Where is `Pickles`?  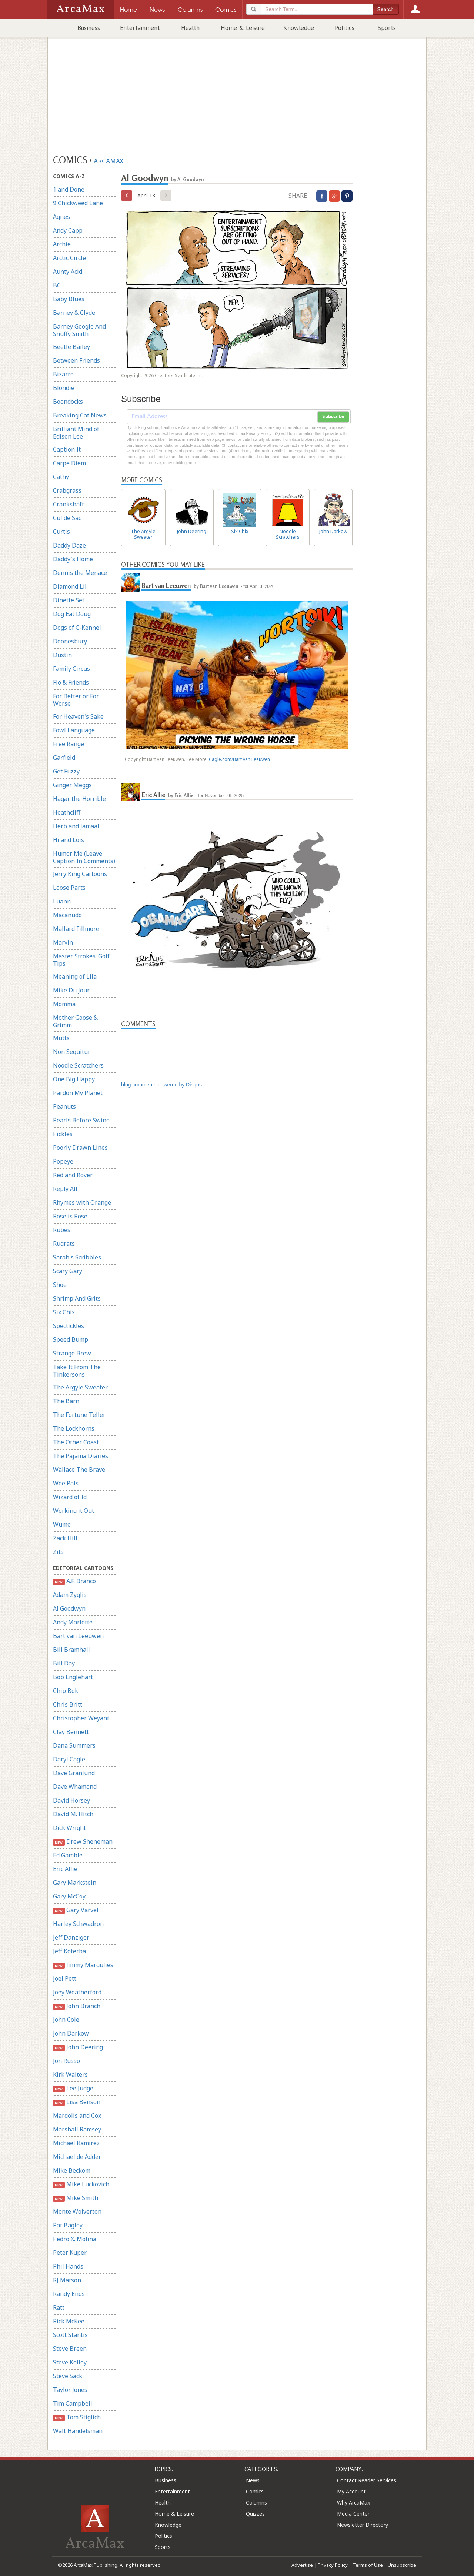
Pickles is located at coordinates (63, 1134).